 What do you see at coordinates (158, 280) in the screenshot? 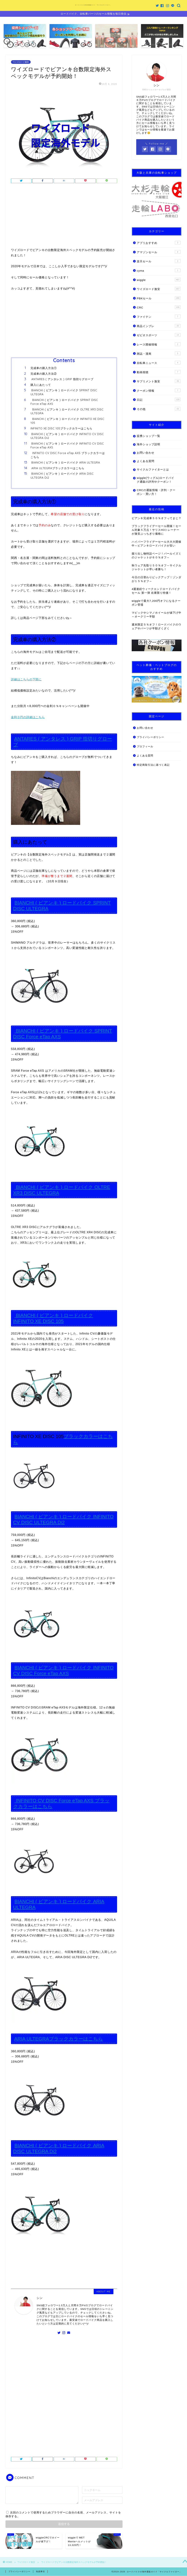
I see `wiggle` at bounding box center [158, 280].